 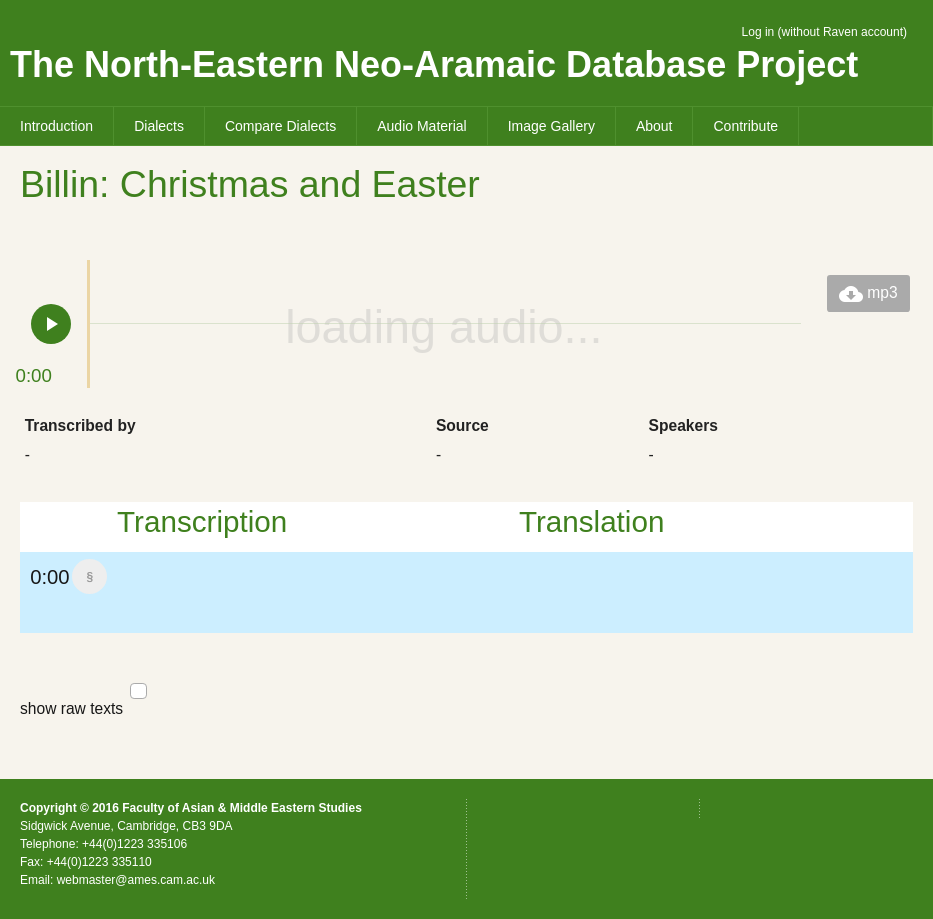 What do you see at coordinates (551, 126) in the screenshot?
I see `Image Gallery` at bounding box center [551, 126].